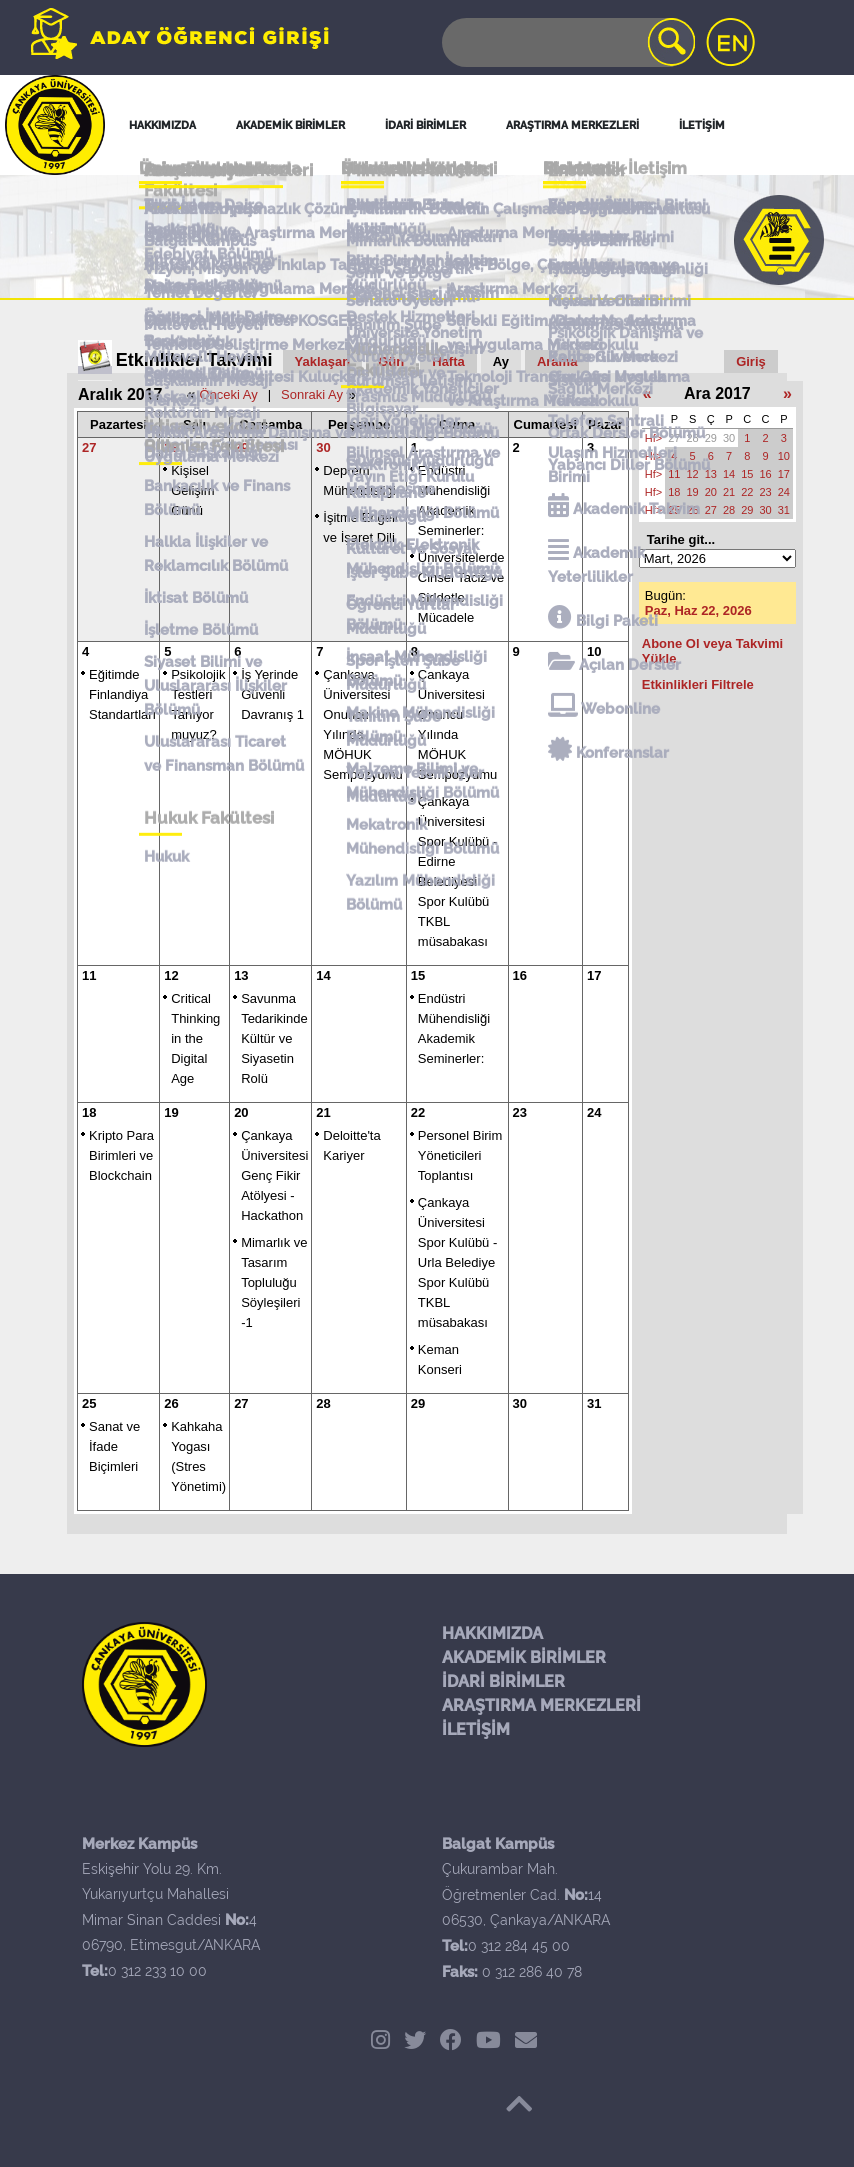 The image size is (854, 2167). I want to click on 11, so click(89, 975).